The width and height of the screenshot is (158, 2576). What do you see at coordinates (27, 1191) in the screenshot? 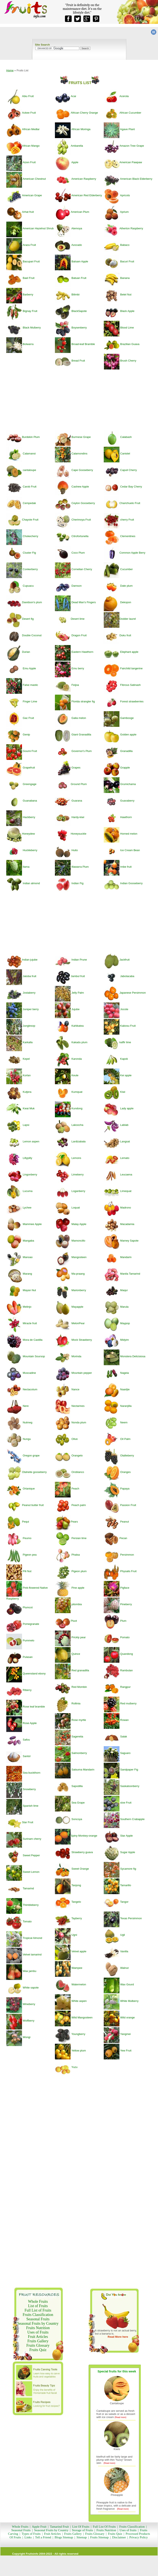
I see `Lucuma` at bounding box center [27, 1191].